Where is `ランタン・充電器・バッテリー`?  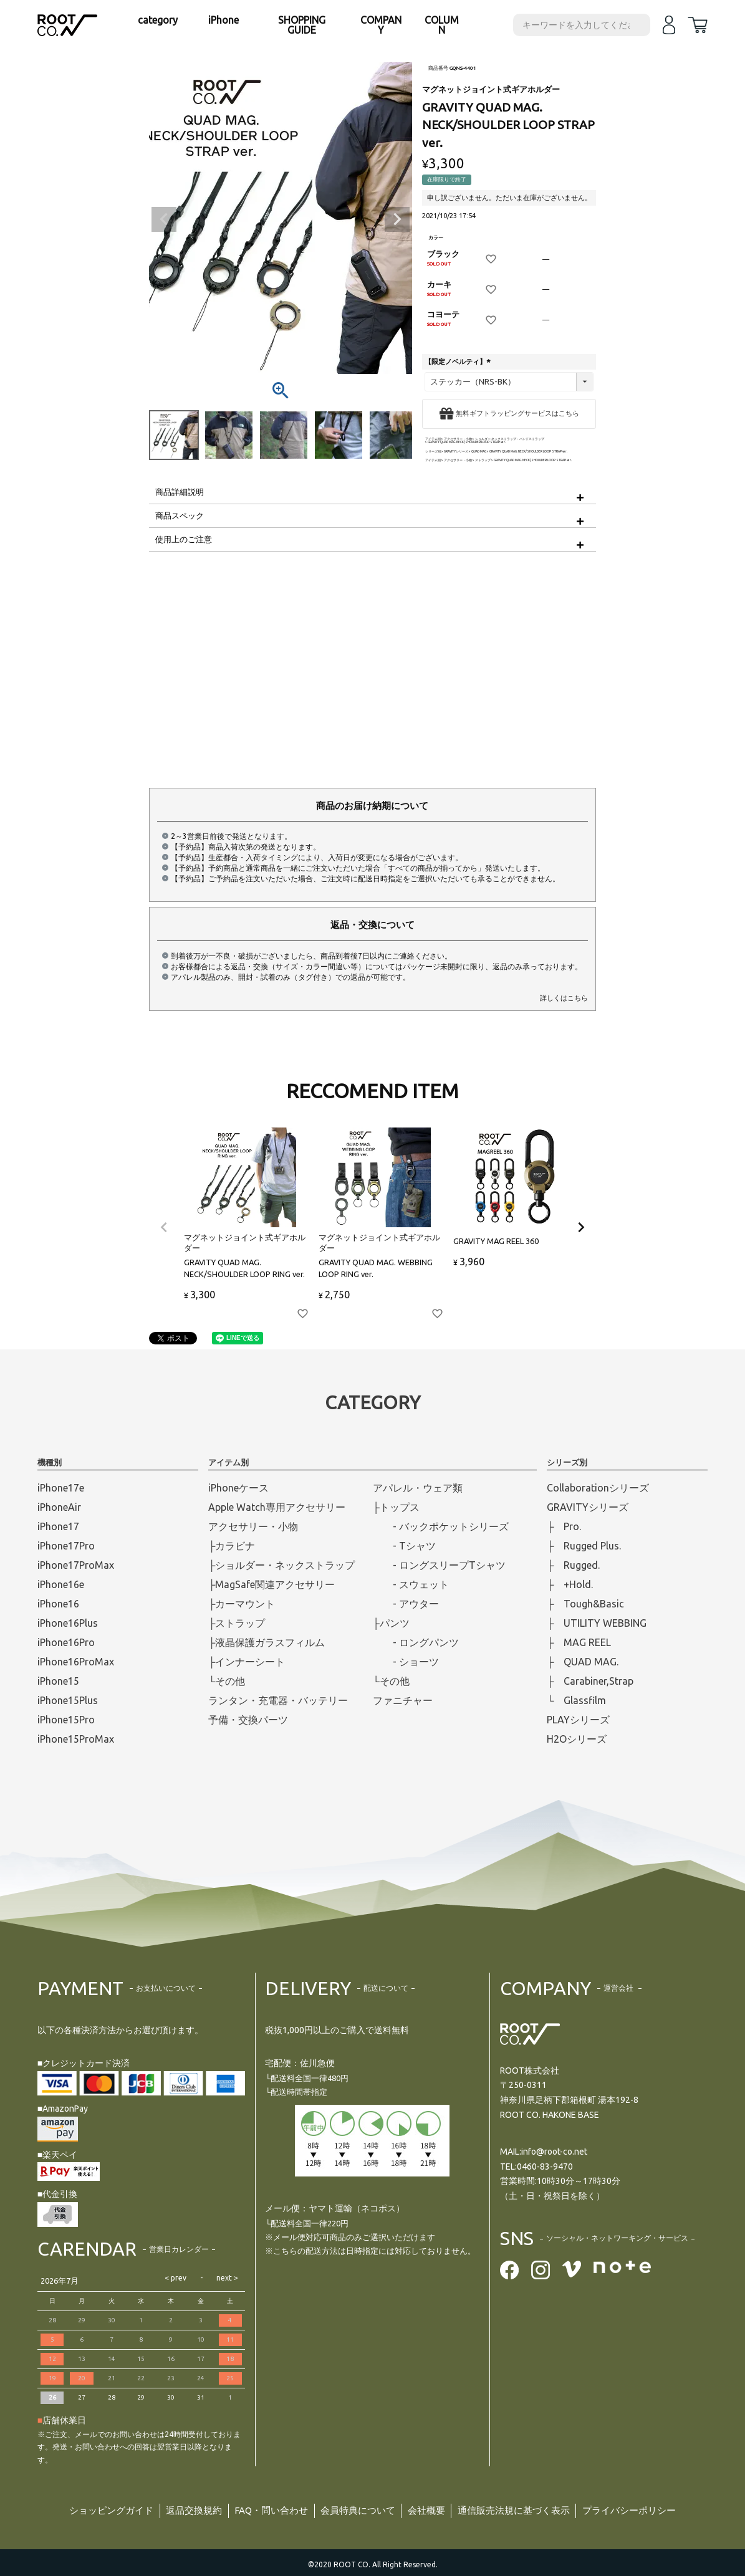
ランタン・充電器・バッテリー is located at coordinates (278, 1700).